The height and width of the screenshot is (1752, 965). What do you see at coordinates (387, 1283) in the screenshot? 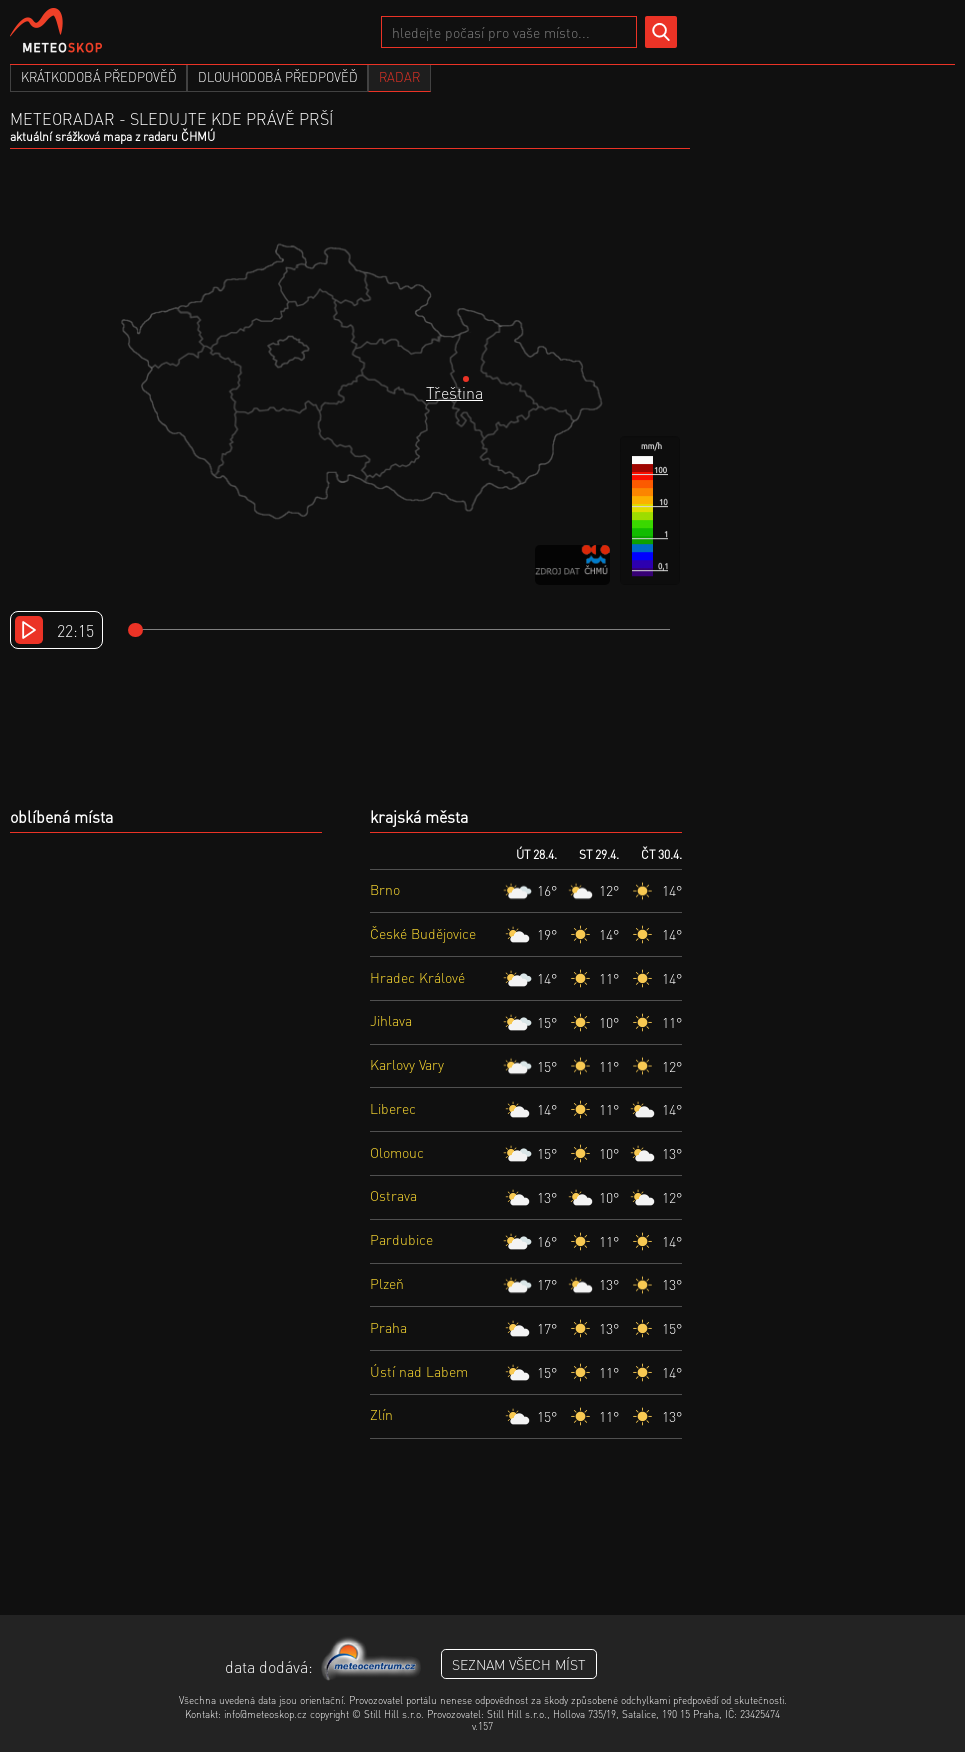
I see `Plzeň` at bounding box center [387, 1283].